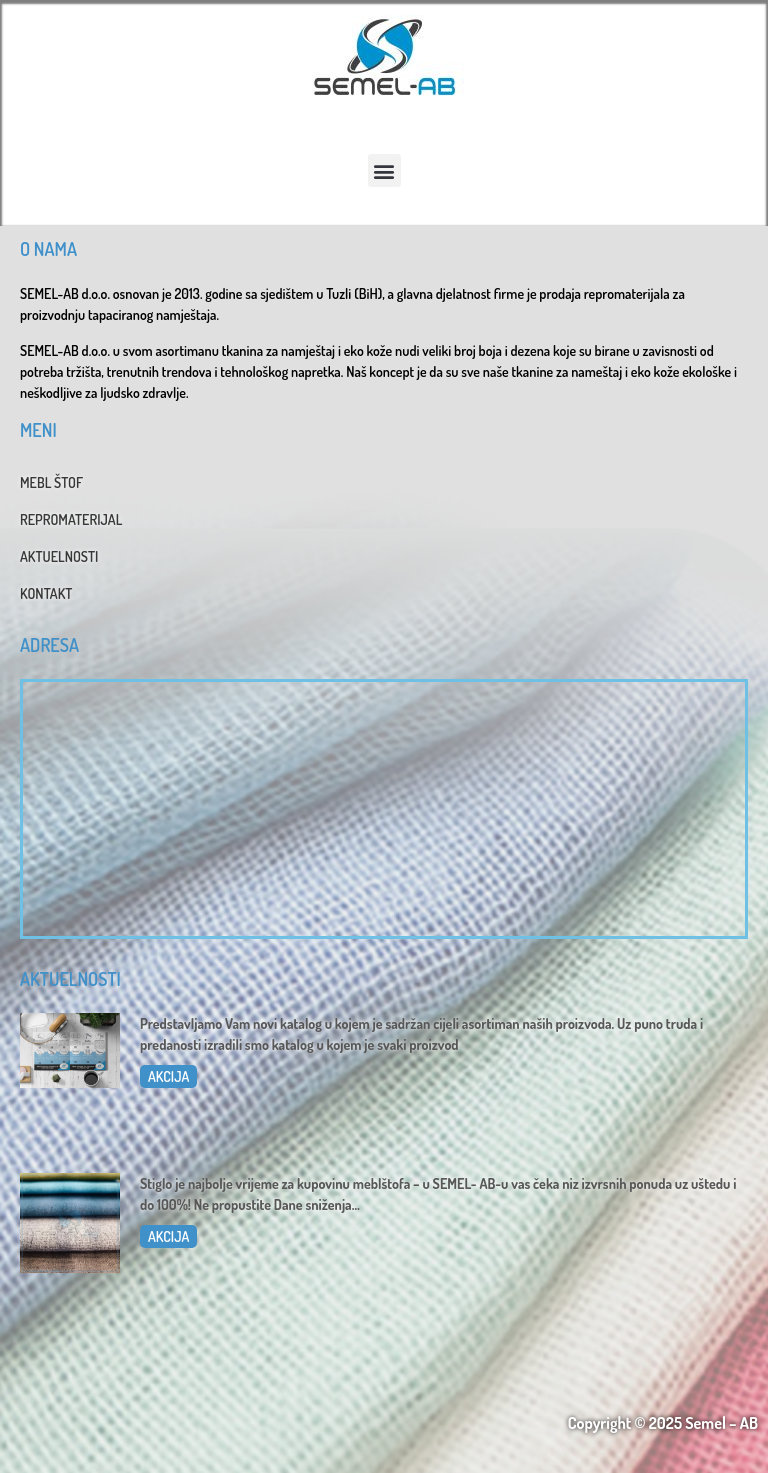  I want to click on AKTUELNOSTI, so click(59, 556).